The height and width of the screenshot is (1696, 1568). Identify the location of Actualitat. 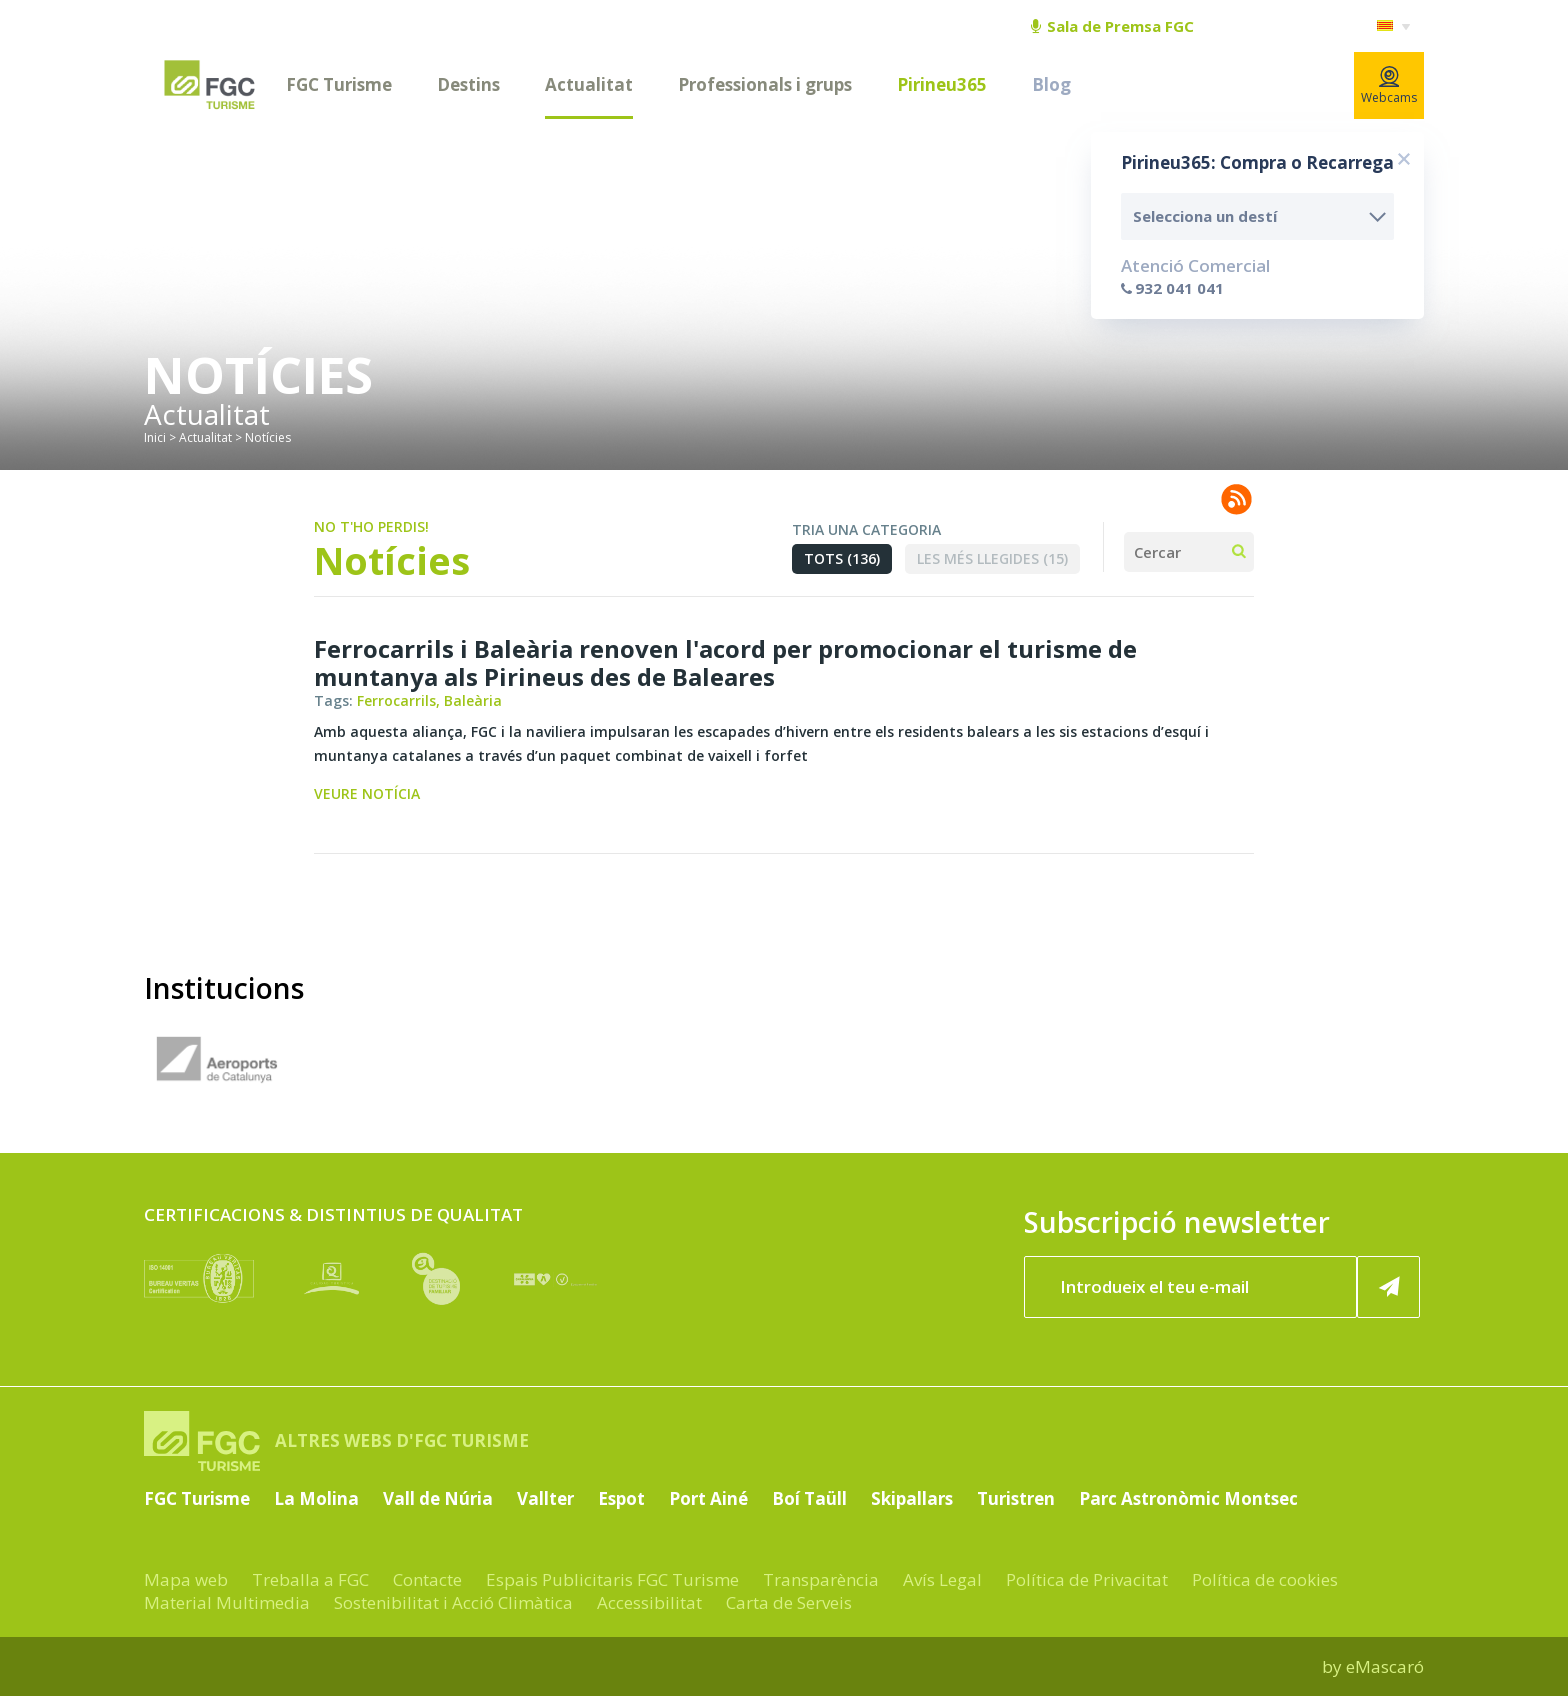
(589, 84).